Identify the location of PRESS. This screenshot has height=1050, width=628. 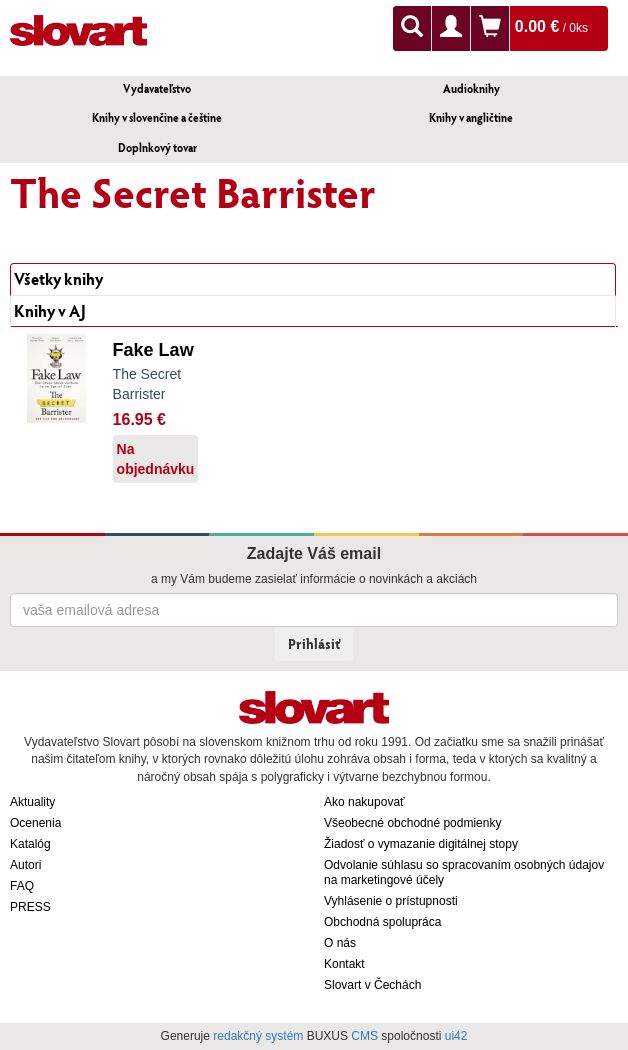
(30, 907).